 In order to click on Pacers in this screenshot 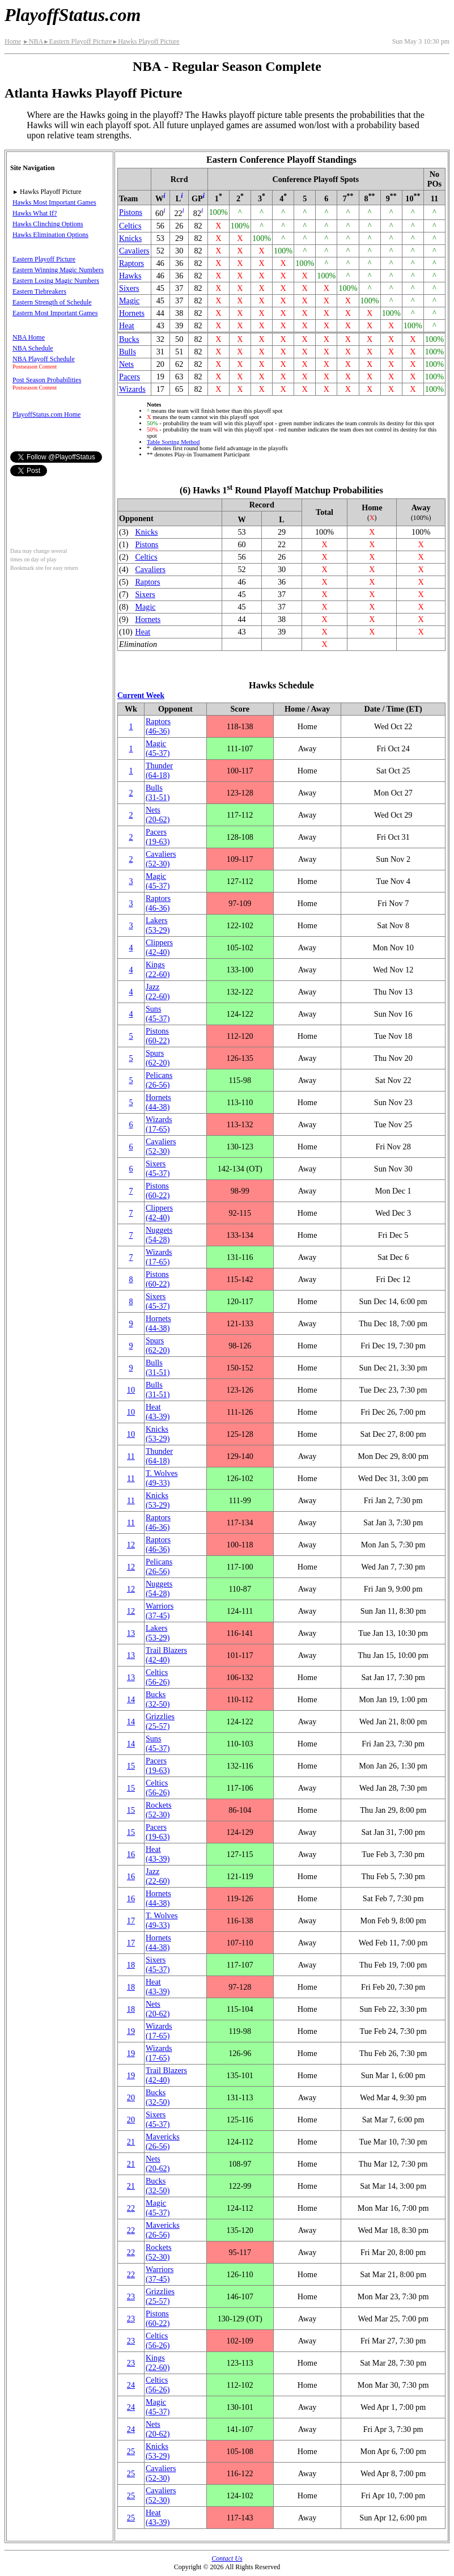, I will do `click(129, 376)`.